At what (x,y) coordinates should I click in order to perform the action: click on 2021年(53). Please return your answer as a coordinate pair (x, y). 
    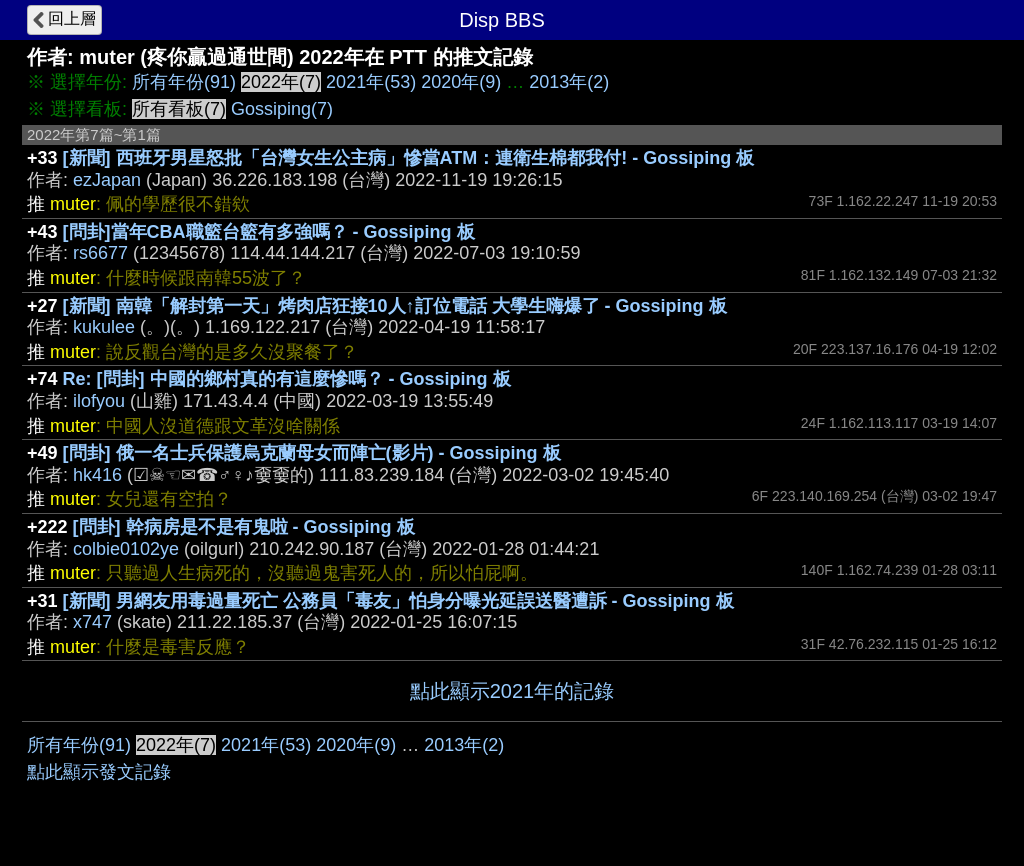
    Looking at the image, I should click on (371, 82).